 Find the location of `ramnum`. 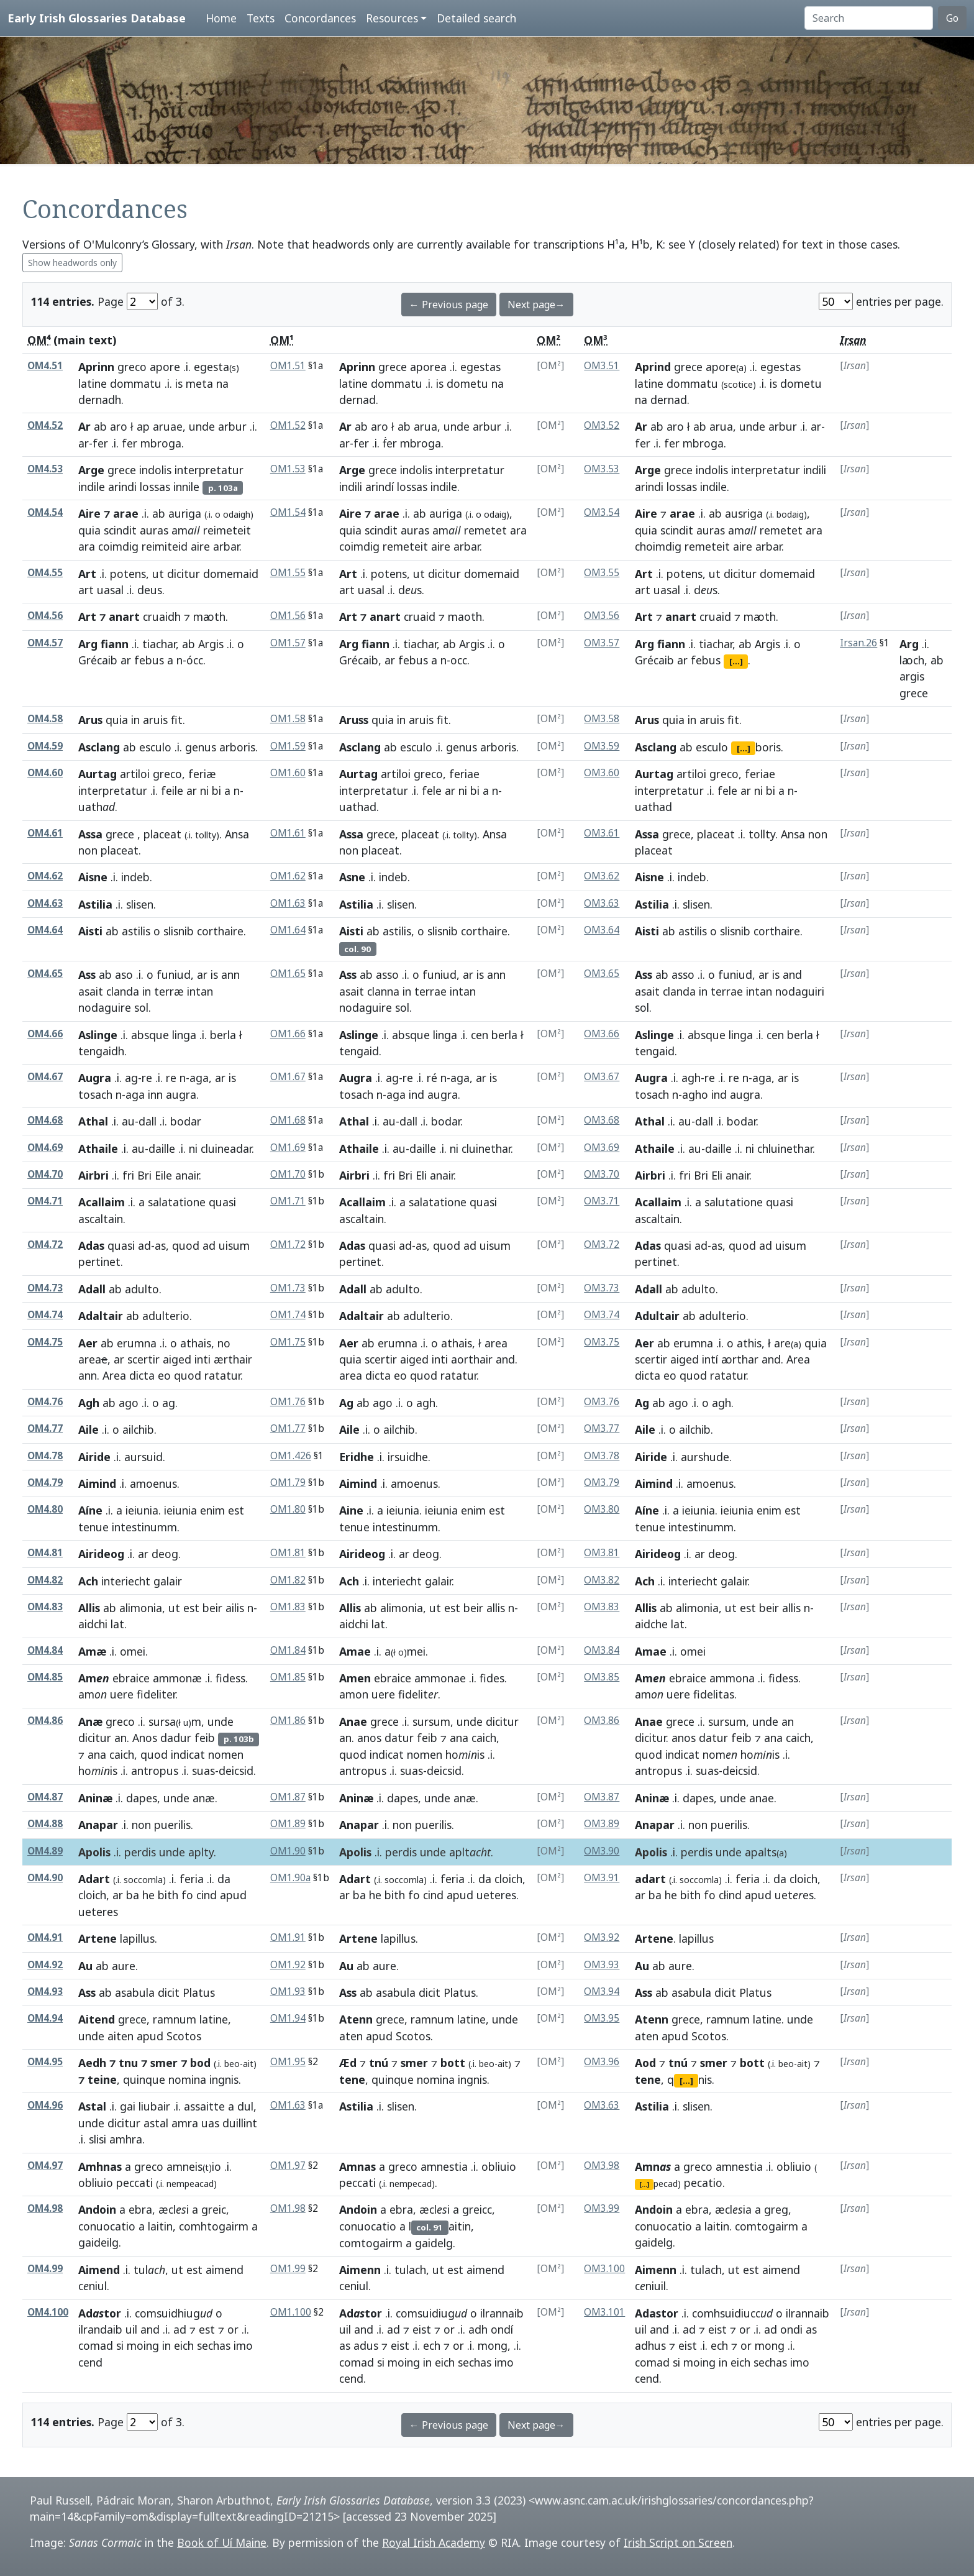

ramnum is located at coordinates (174, 2019).